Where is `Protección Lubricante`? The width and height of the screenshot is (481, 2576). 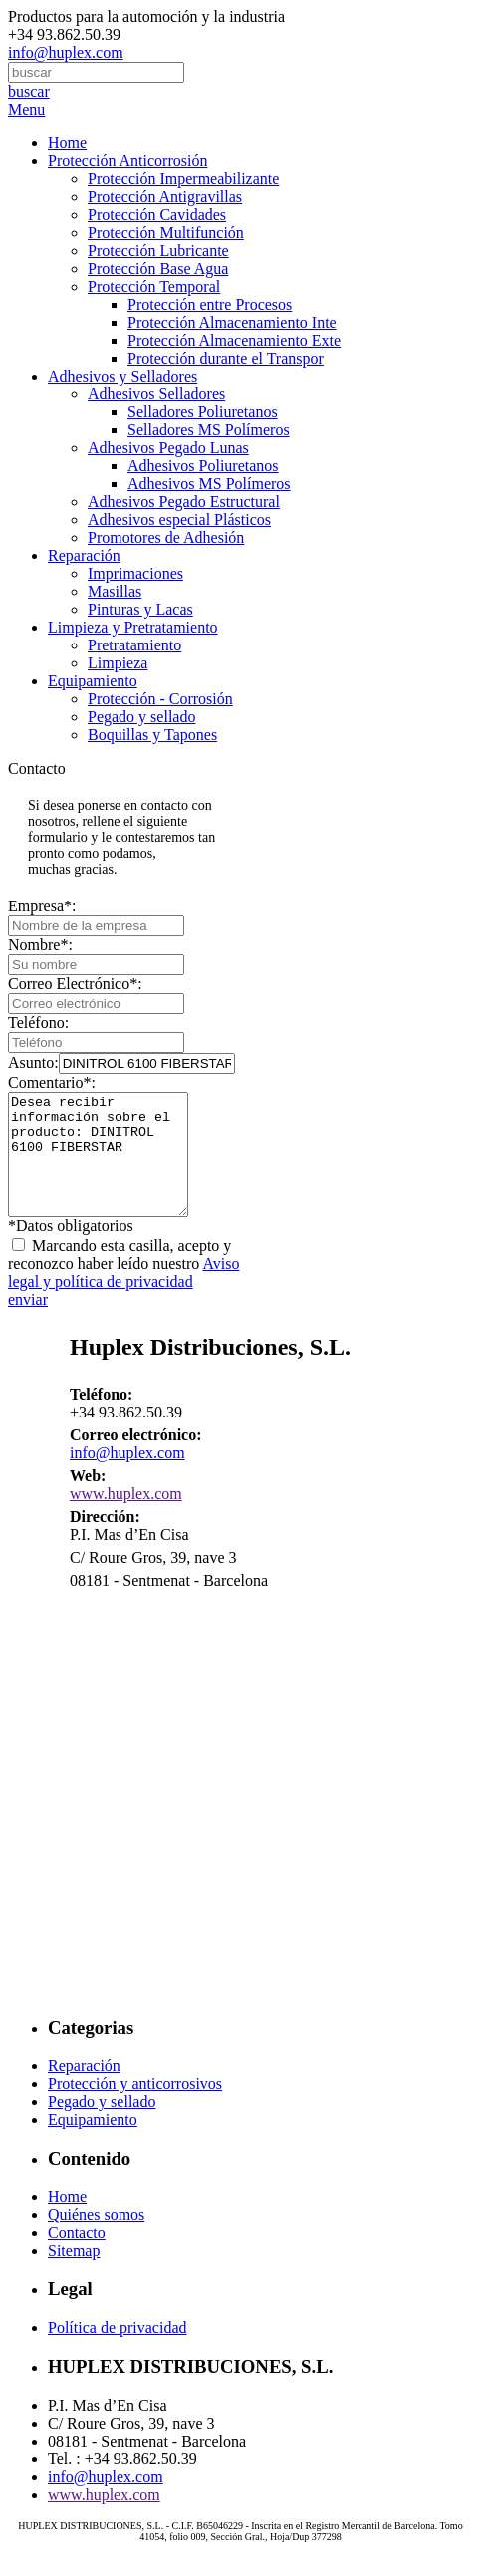 Protección Lubricante is located at coordinates (158, 250).